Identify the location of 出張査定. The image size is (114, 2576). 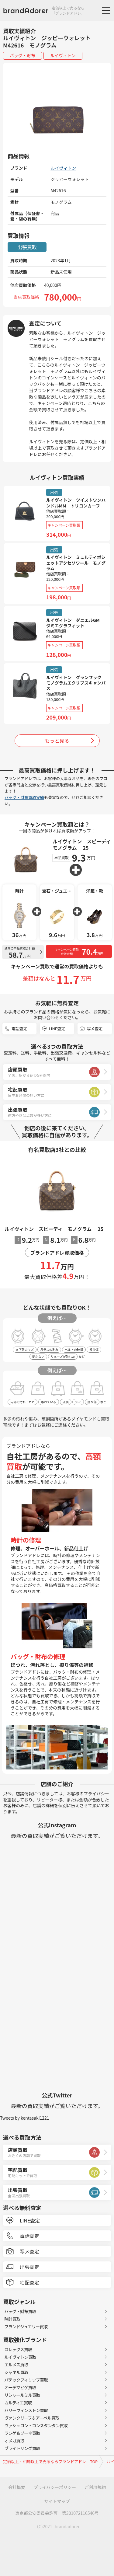
(29, 2267).